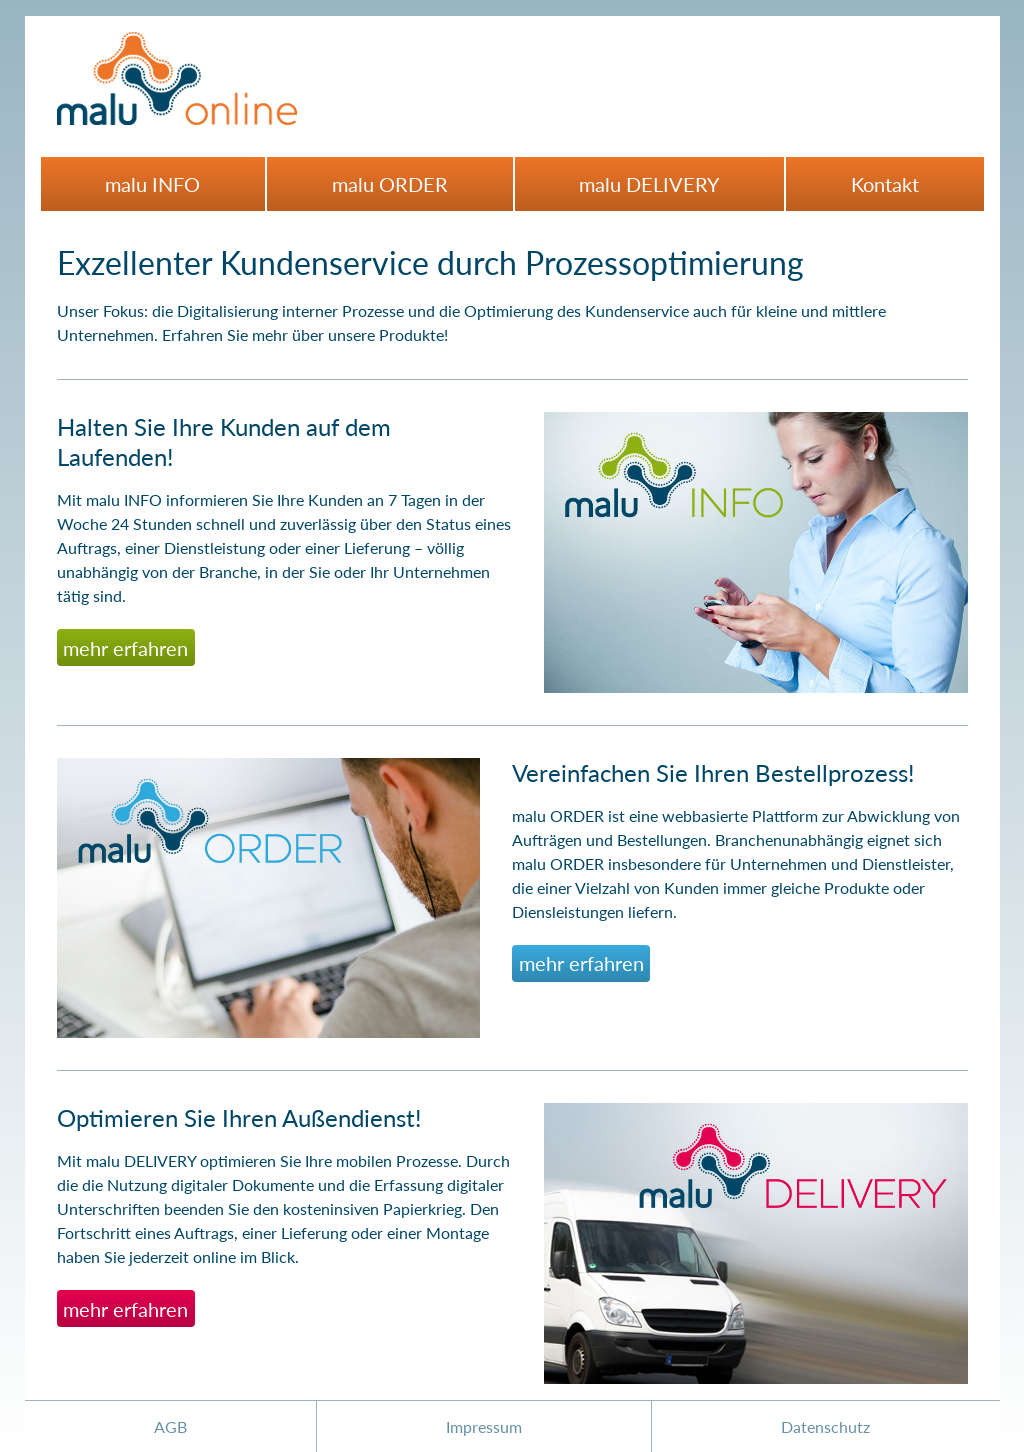 The height and width of the screenshot is (1452, 1024). What do you see at coordinates (390, 184) in the screenshot?
I see `malu ORDER` at bounding box center [390, 184].